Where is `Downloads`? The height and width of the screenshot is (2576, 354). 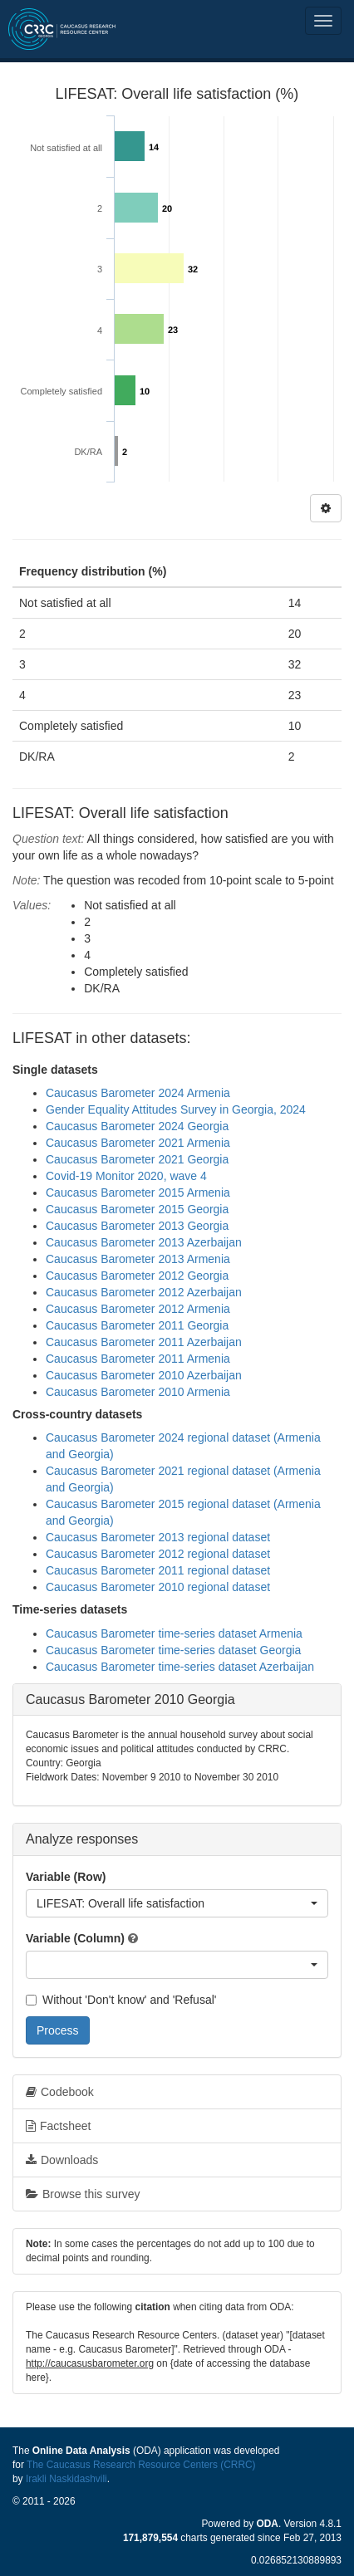
Downloads is located at coordinates (62, 2160).